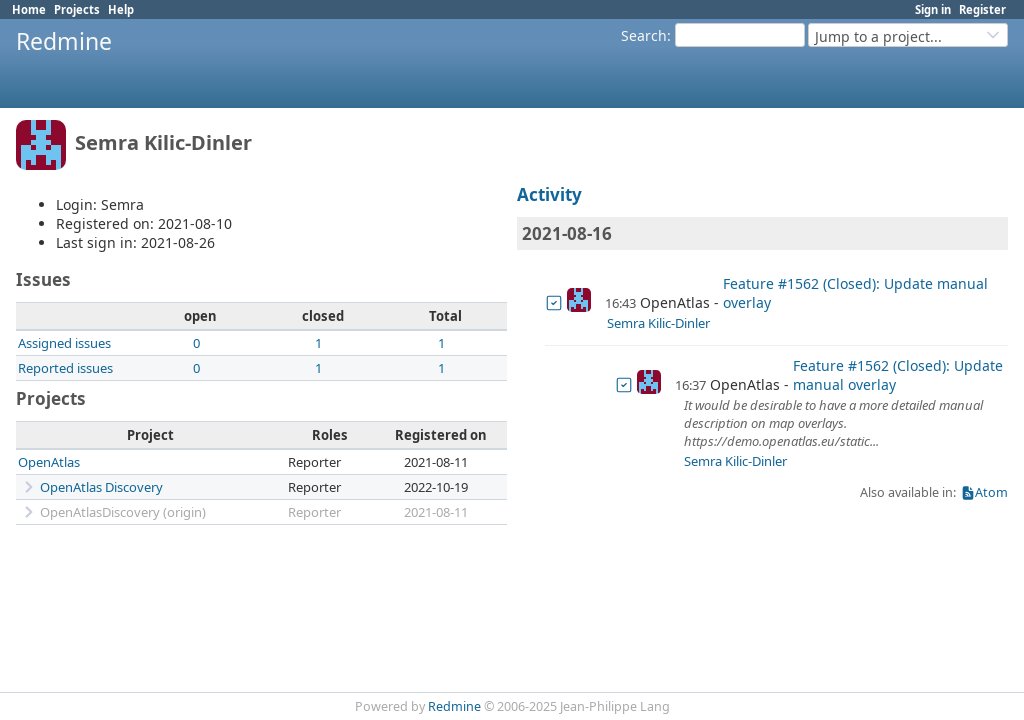  I want to click on Semra Kilic-Dinler, so click(658, 323).